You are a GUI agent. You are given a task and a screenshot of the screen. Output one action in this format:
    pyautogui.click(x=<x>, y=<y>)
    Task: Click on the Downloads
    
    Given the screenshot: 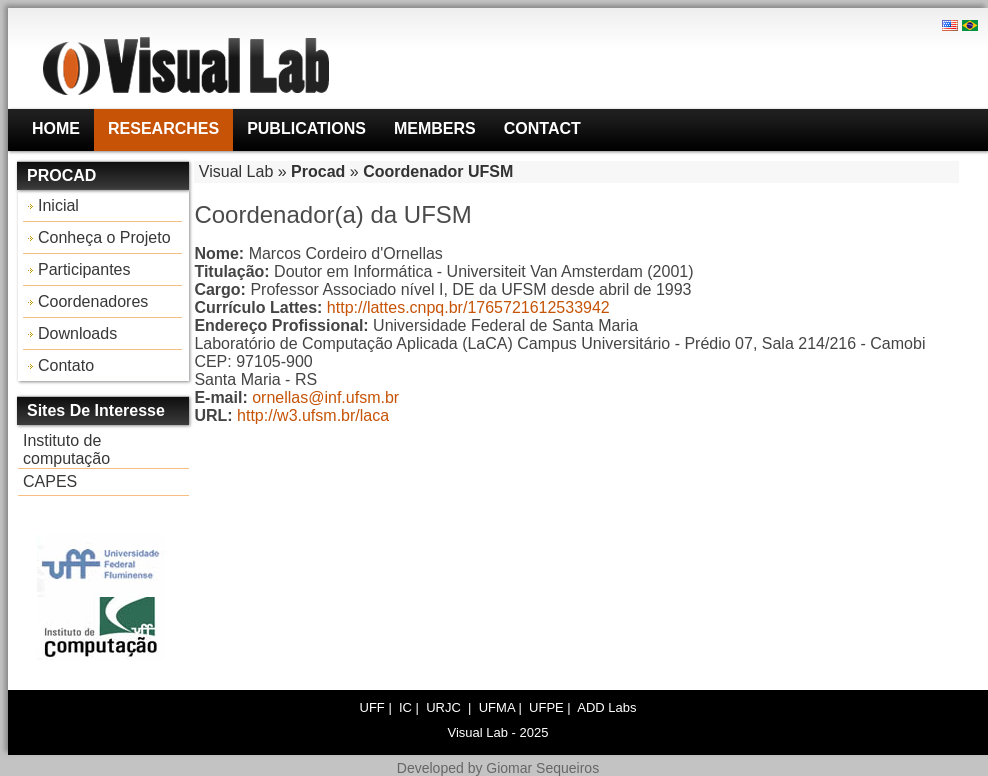 What is the action you would take?
    pyautogui.click(x=77, y=333)
    